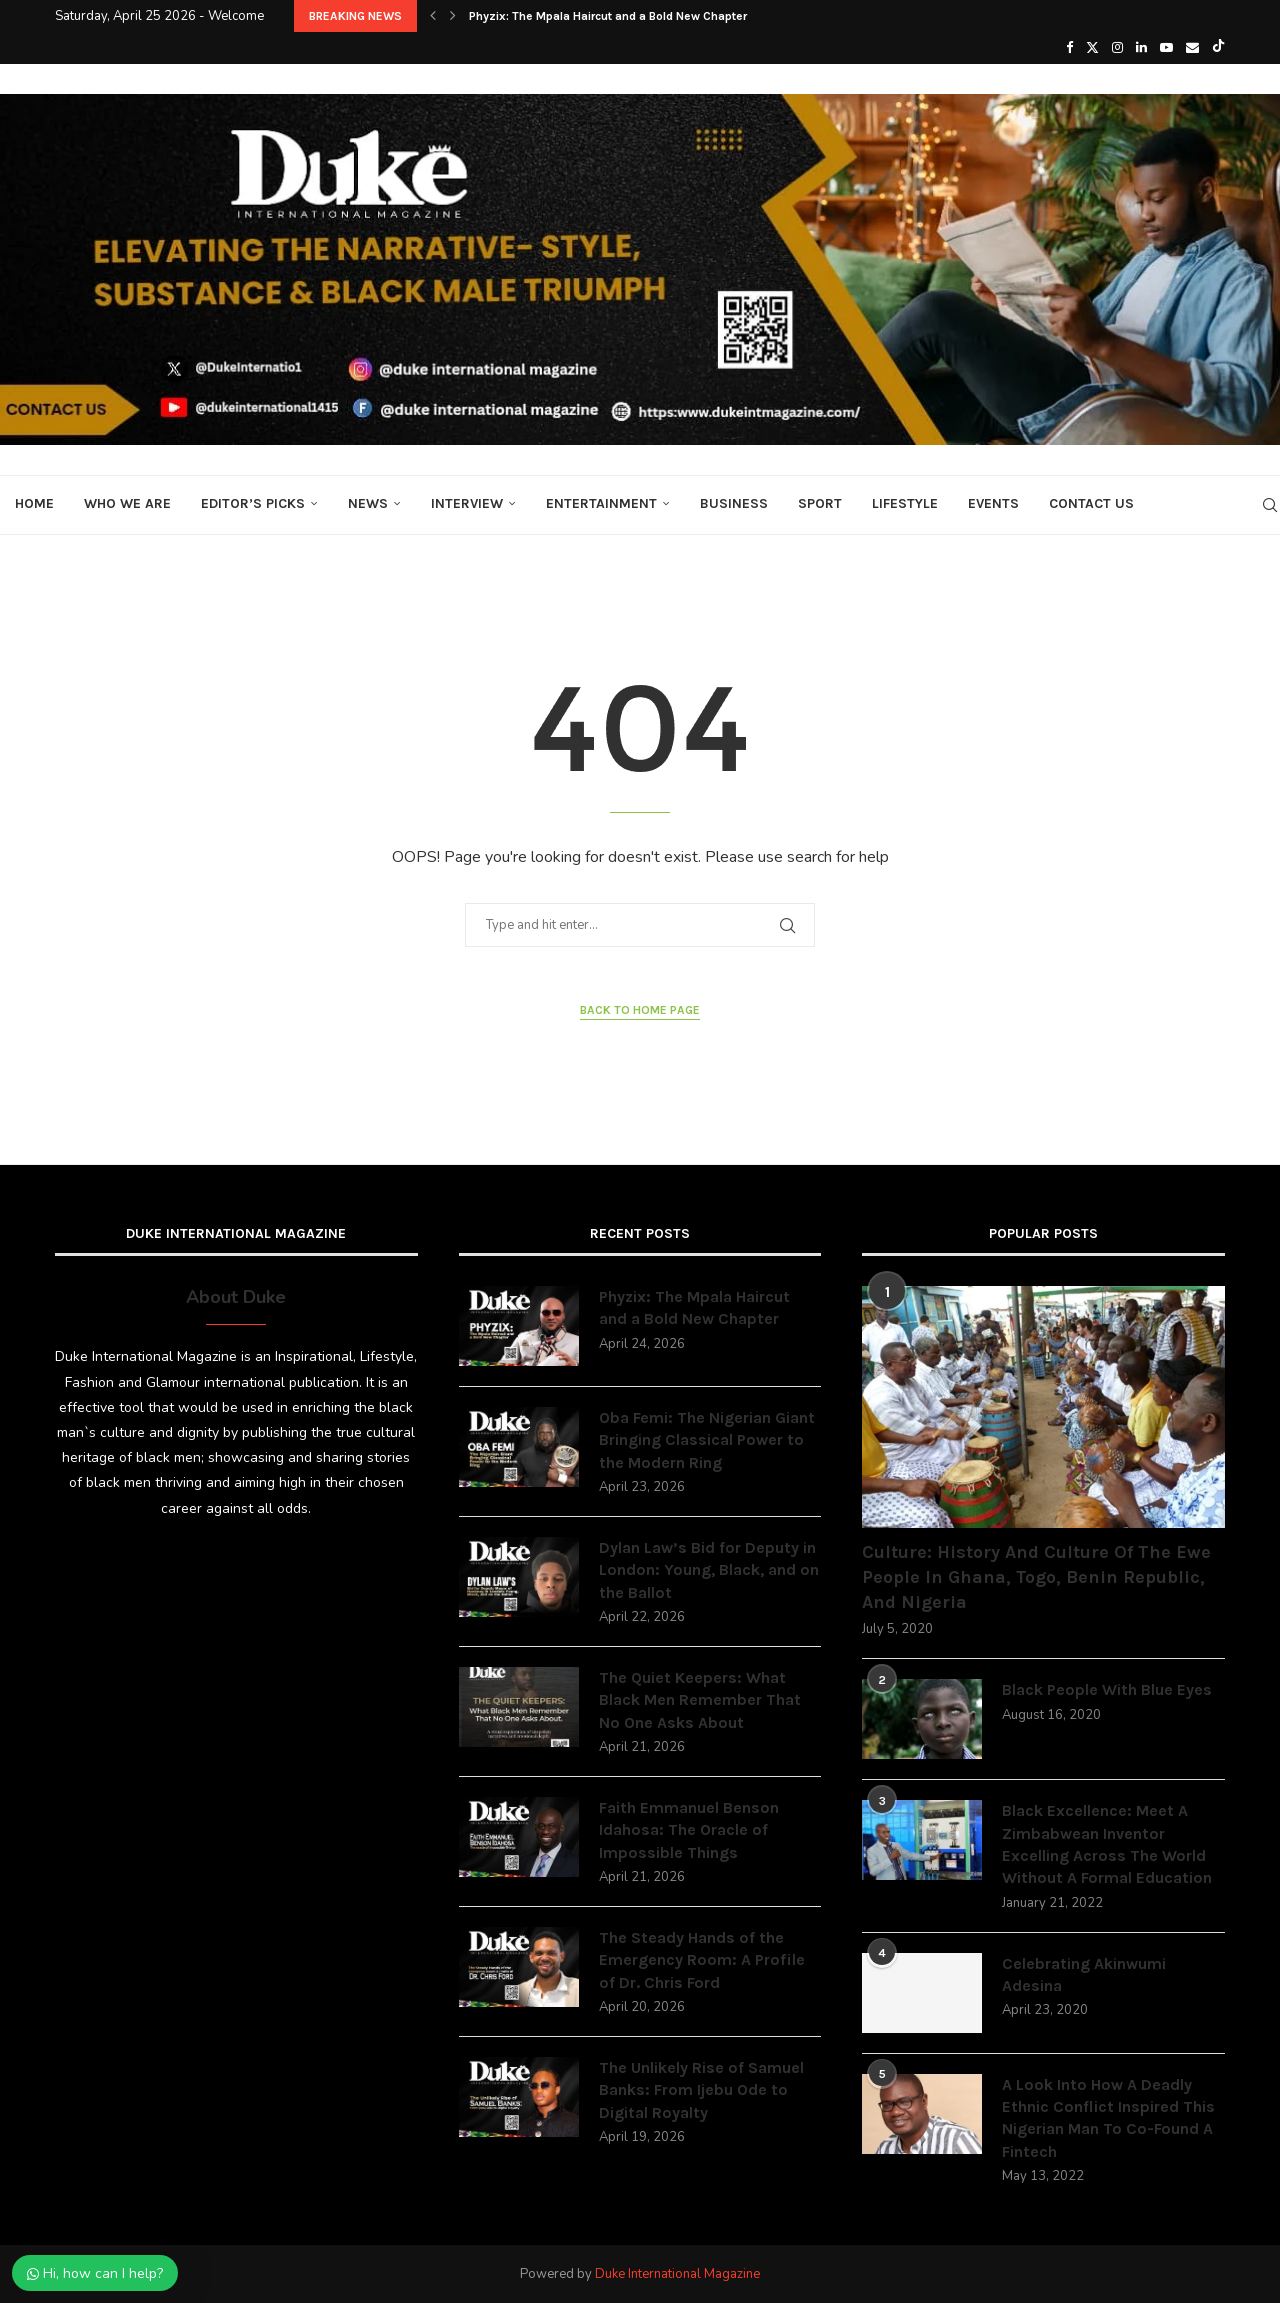 This screenshot has width=1280, height=2303. I want to click on [Twitter], so click(1092, 48).